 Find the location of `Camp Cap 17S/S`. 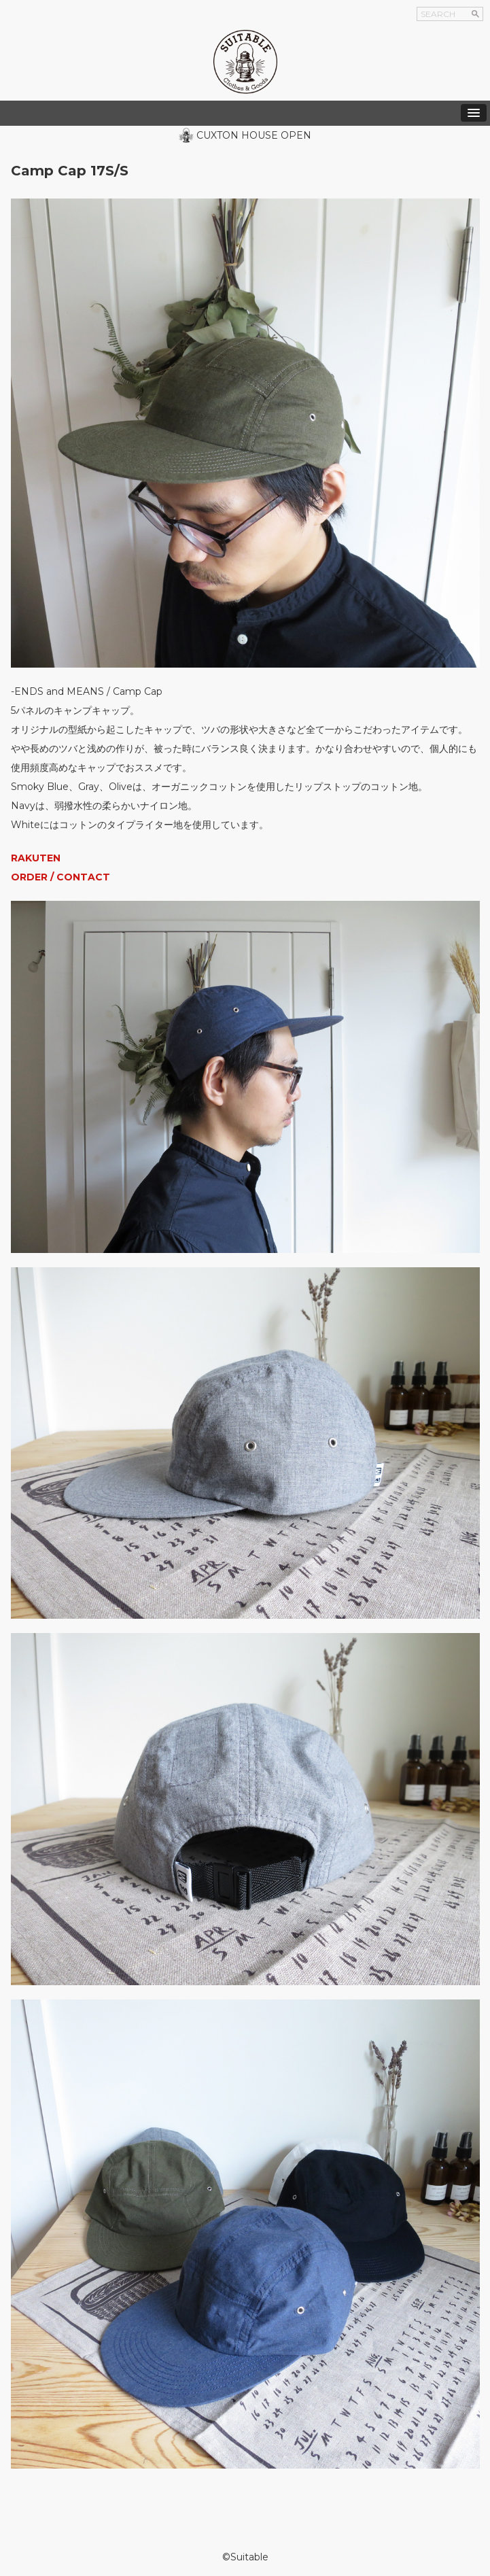

Camp Cap 17S/S is located at coordinates (69, 170).